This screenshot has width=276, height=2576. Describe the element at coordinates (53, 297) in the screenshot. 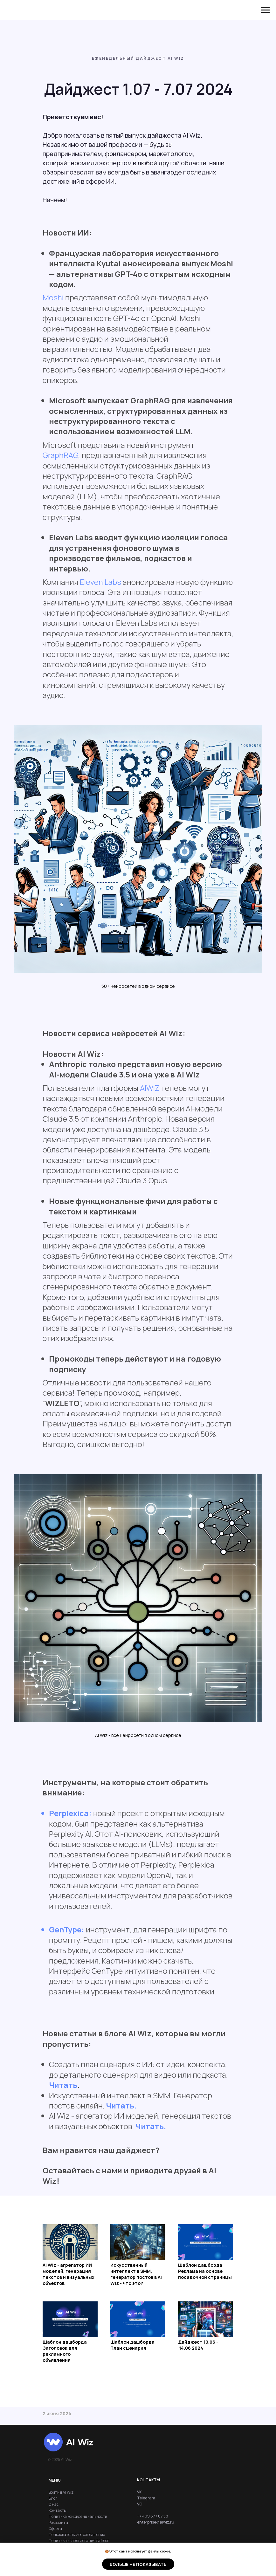

I see `Moshi` at that location.